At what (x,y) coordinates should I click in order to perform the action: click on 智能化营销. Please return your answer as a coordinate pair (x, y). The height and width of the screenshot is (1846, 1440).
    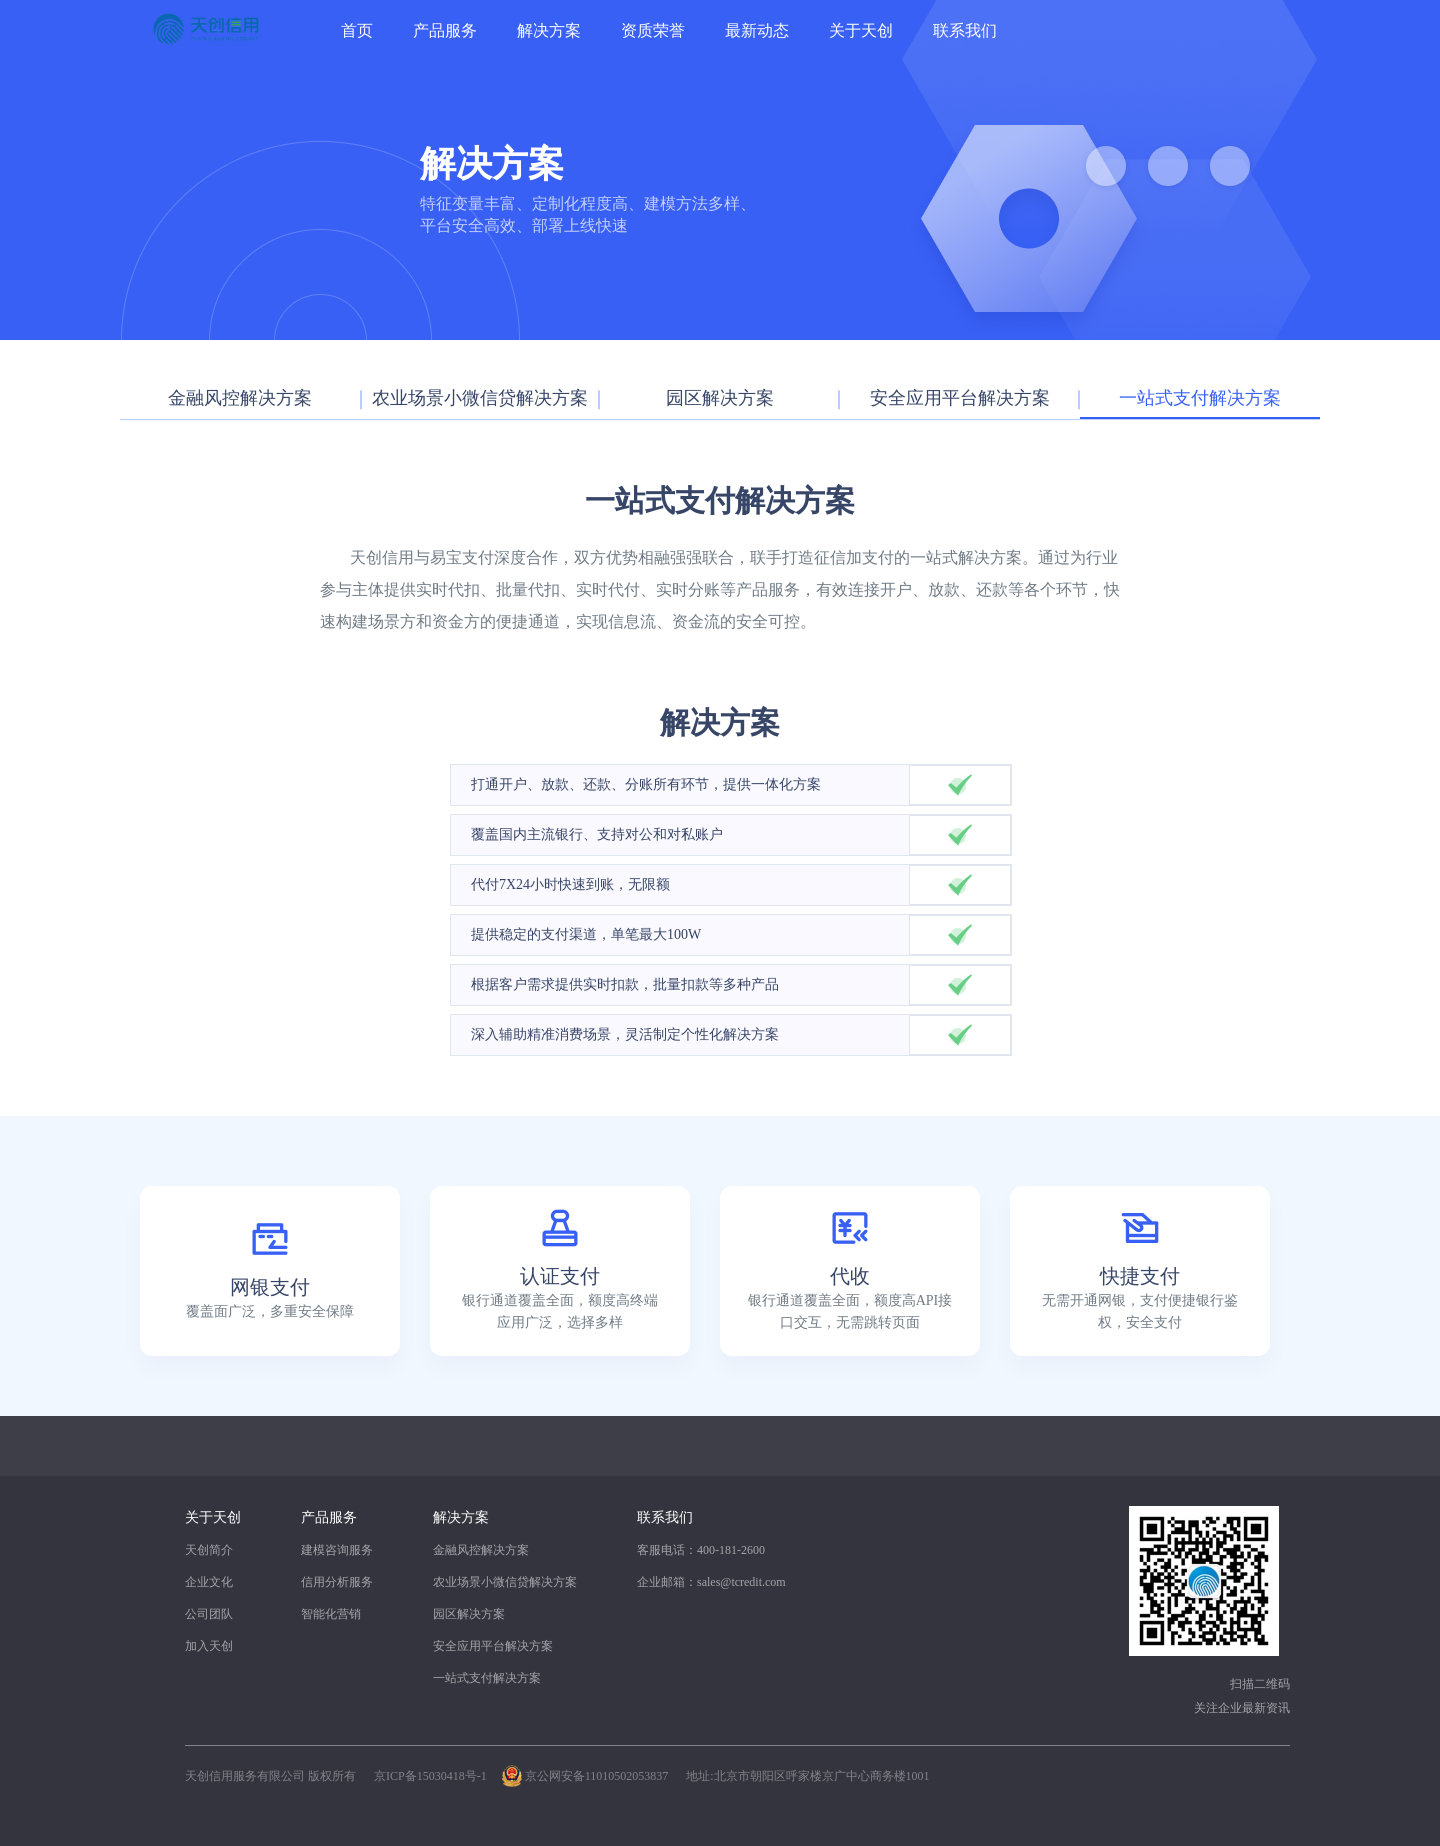
    Looking at the image, I should click on (331, 1614).